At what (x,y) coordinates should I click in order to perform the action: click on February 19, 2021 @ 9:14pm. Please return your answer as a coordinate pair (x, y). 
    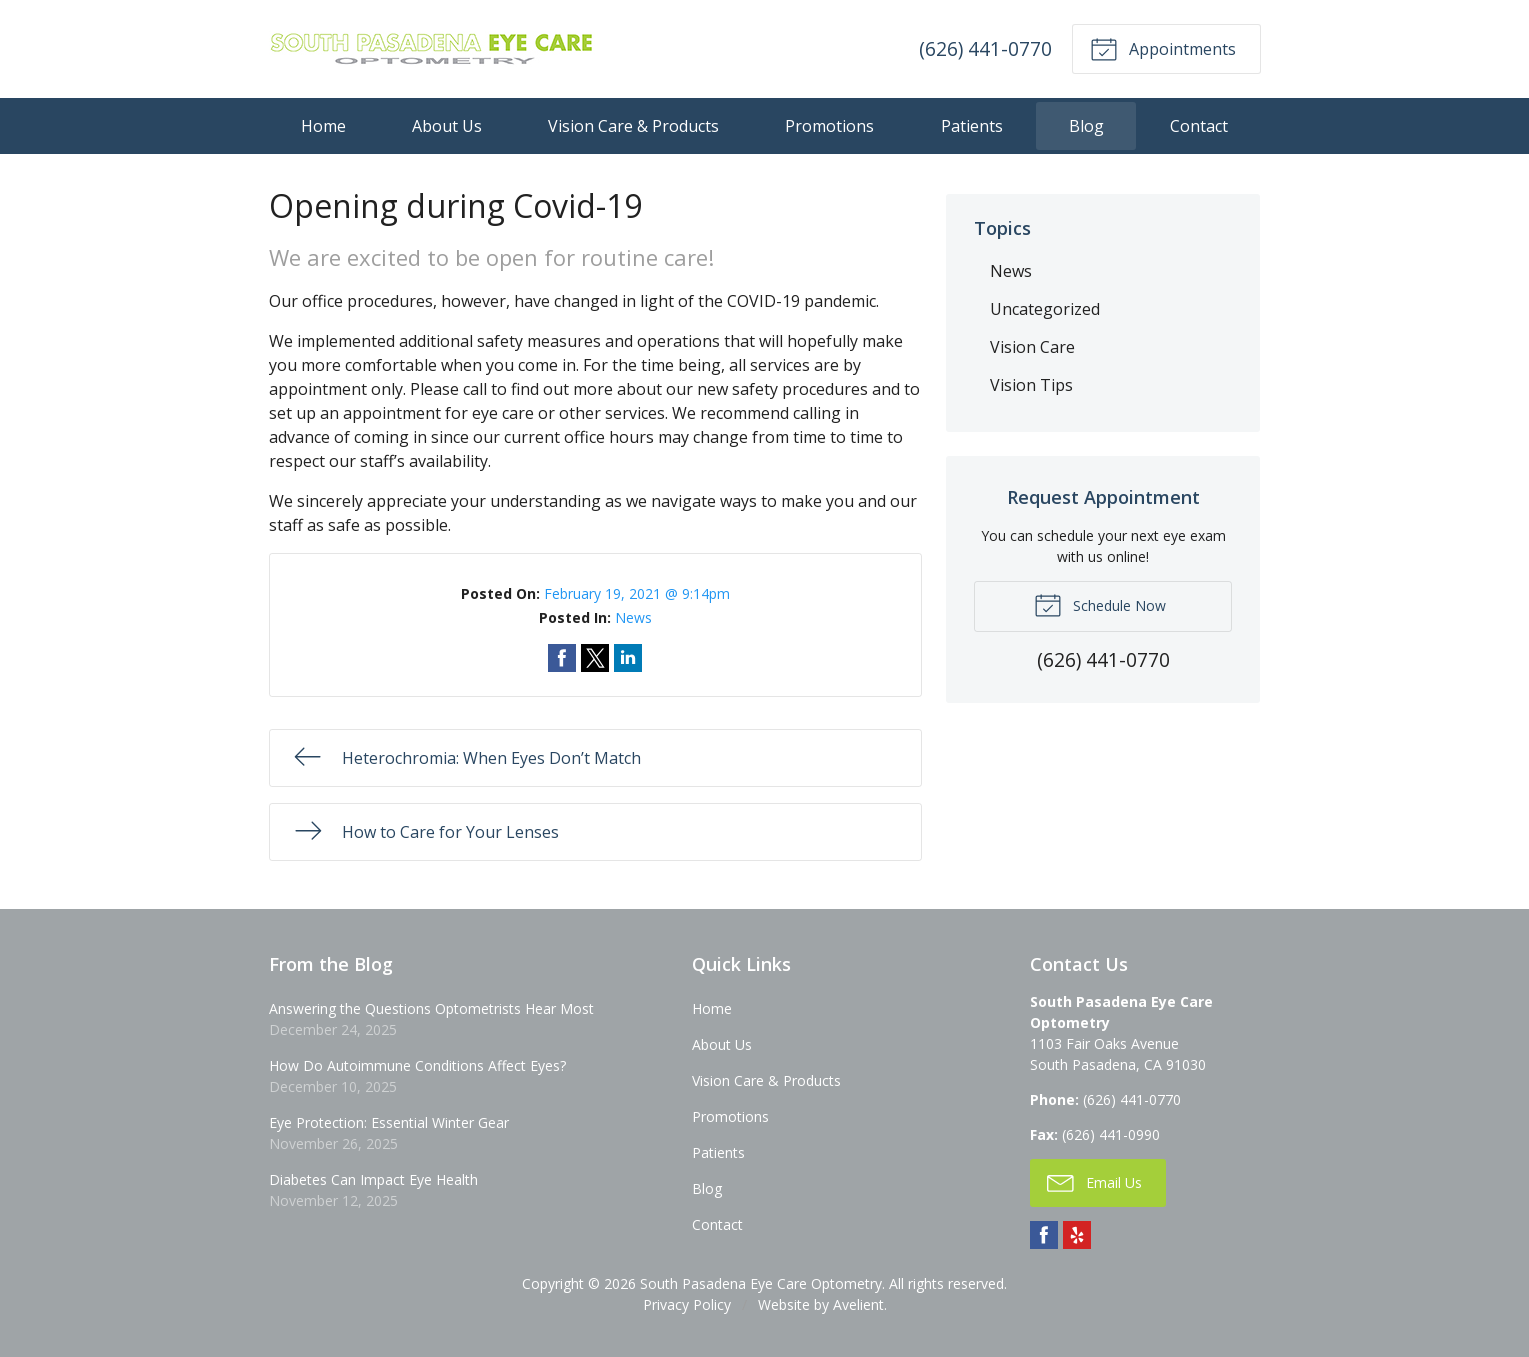
    Looking at the image, I should click on (637, 593).